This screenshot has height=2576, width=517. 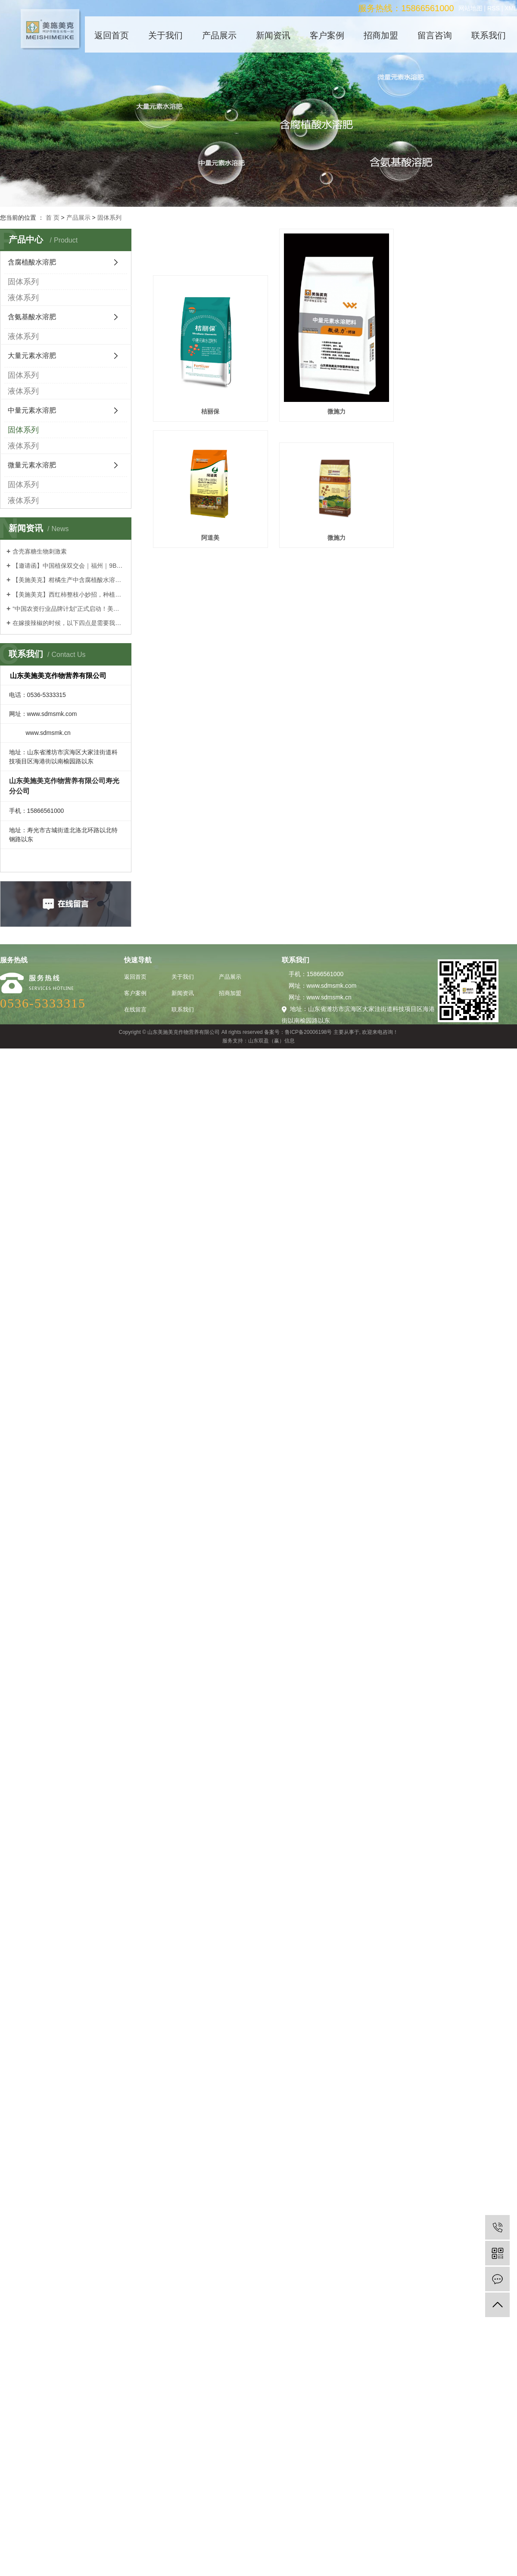 I want to click on 微量元素水溶肥, so click(x=32, y=465).